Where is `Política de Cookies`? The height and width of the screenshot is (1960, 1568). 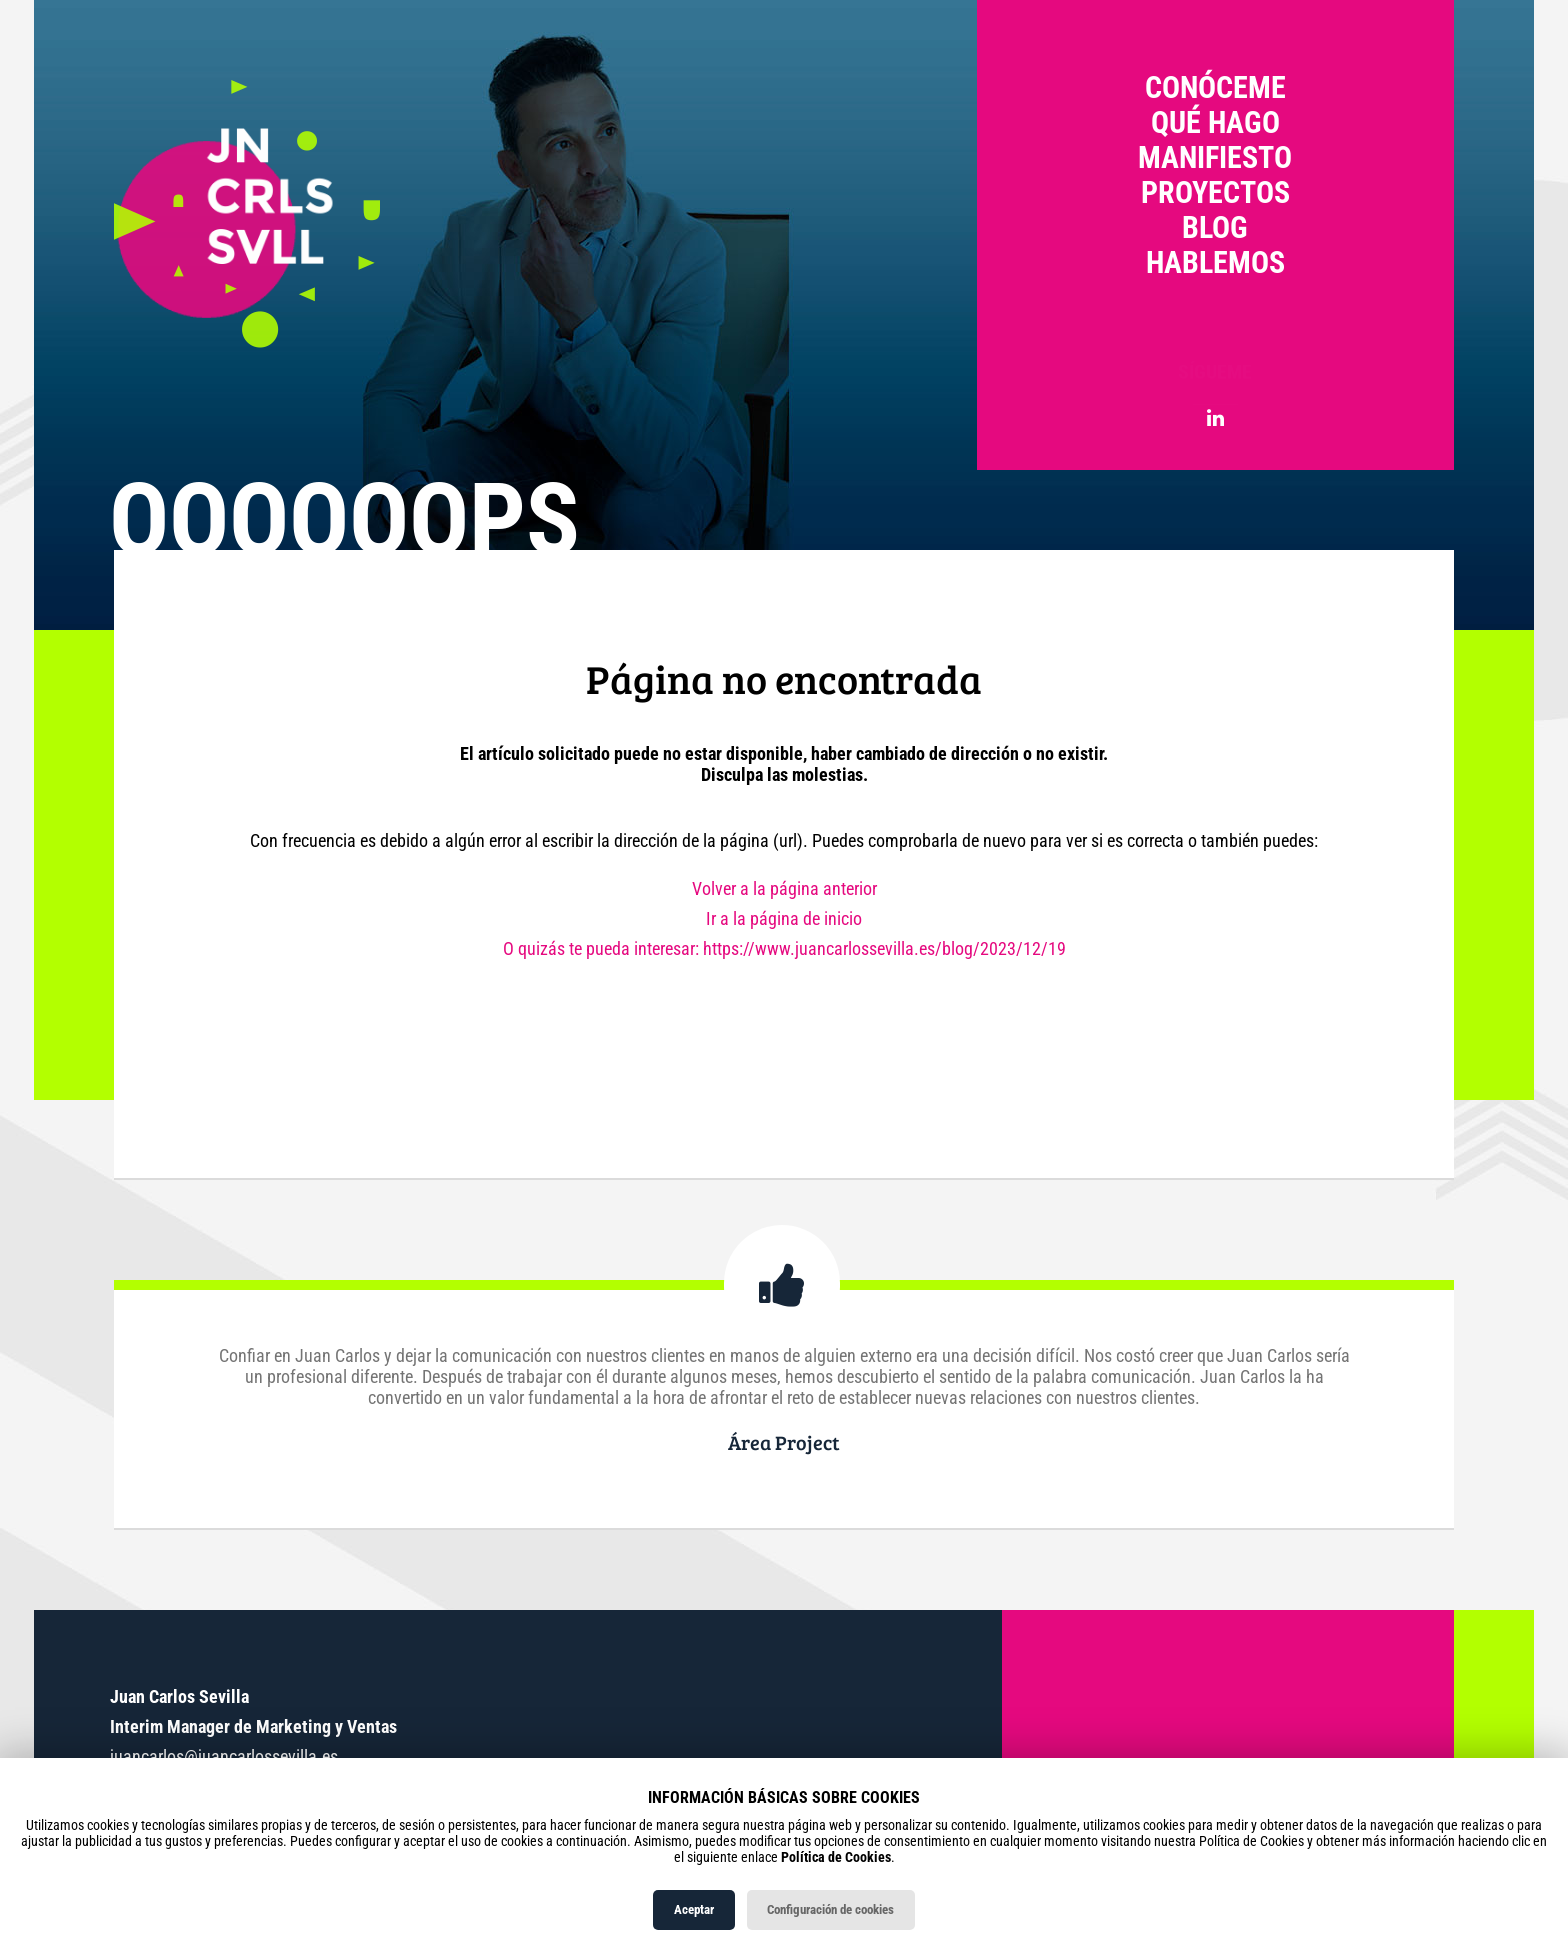 Política de Cookies is located at coordinates (836, 1857).